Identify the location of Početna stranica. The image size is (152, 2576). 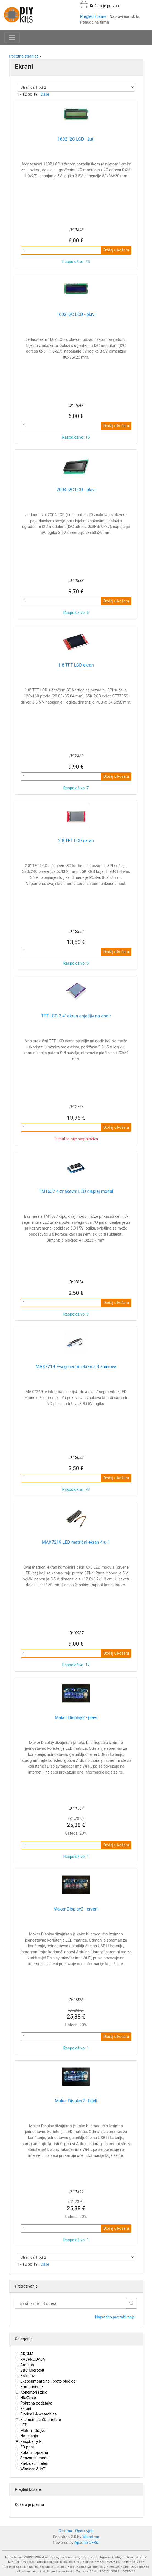
(24, 56).